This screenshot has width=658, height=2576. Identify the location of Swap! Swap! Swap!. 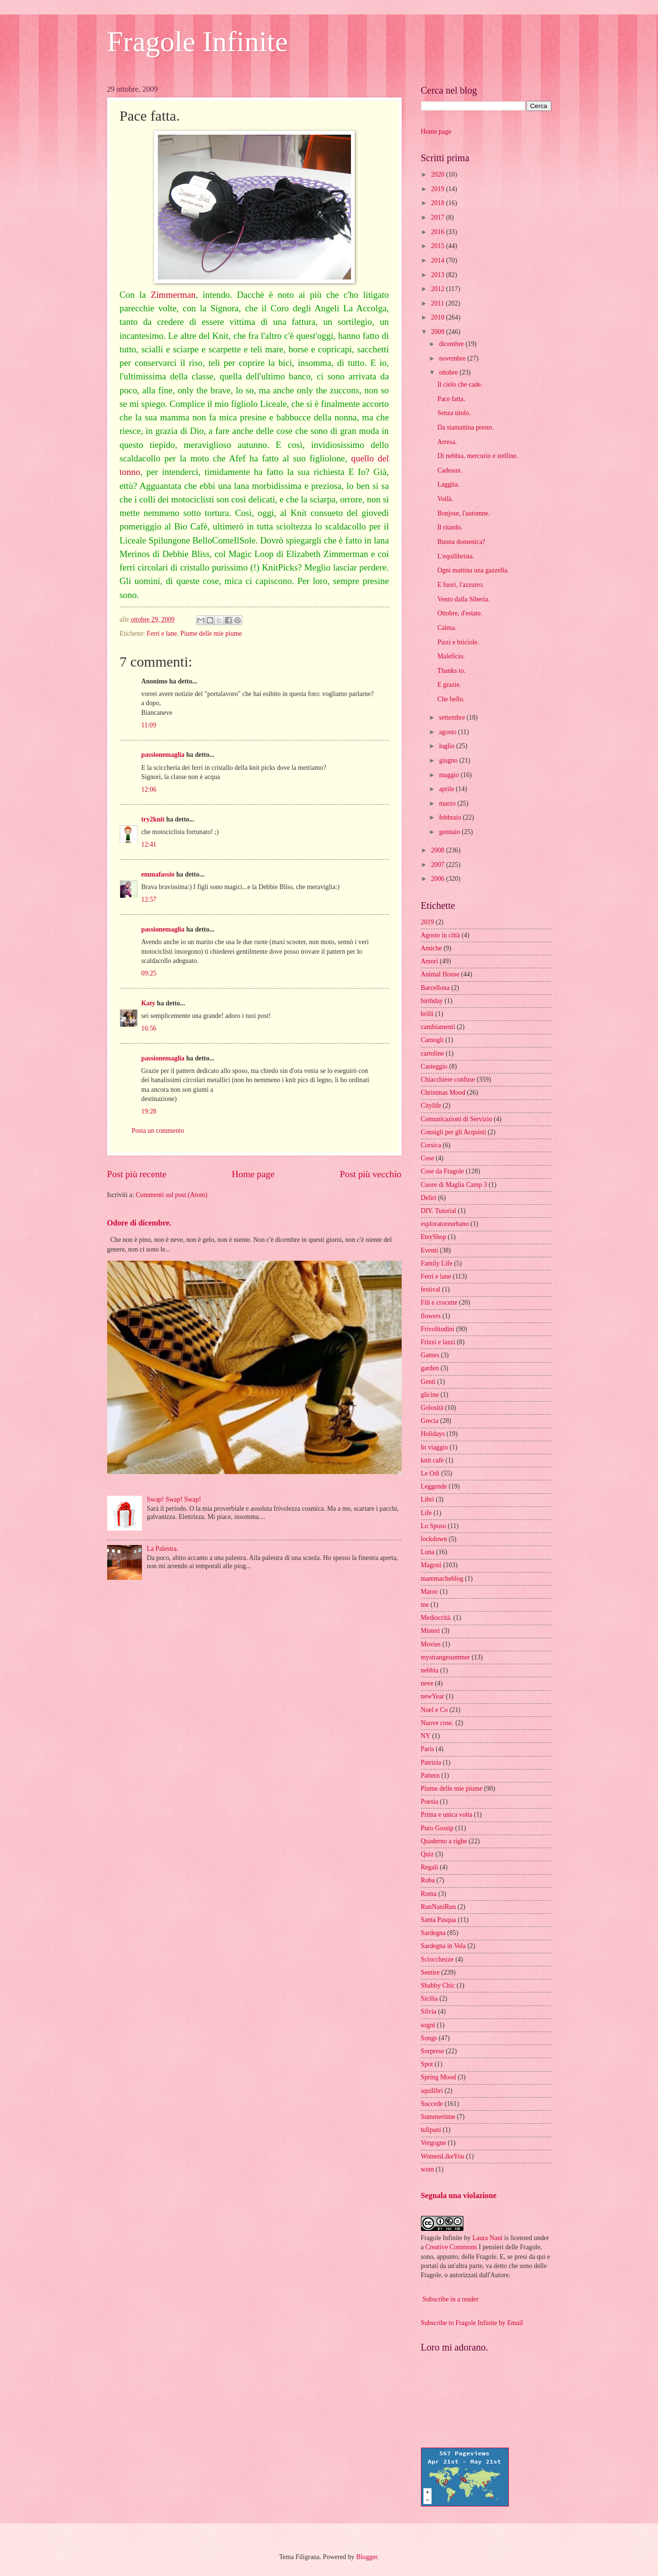
(174, 1499).